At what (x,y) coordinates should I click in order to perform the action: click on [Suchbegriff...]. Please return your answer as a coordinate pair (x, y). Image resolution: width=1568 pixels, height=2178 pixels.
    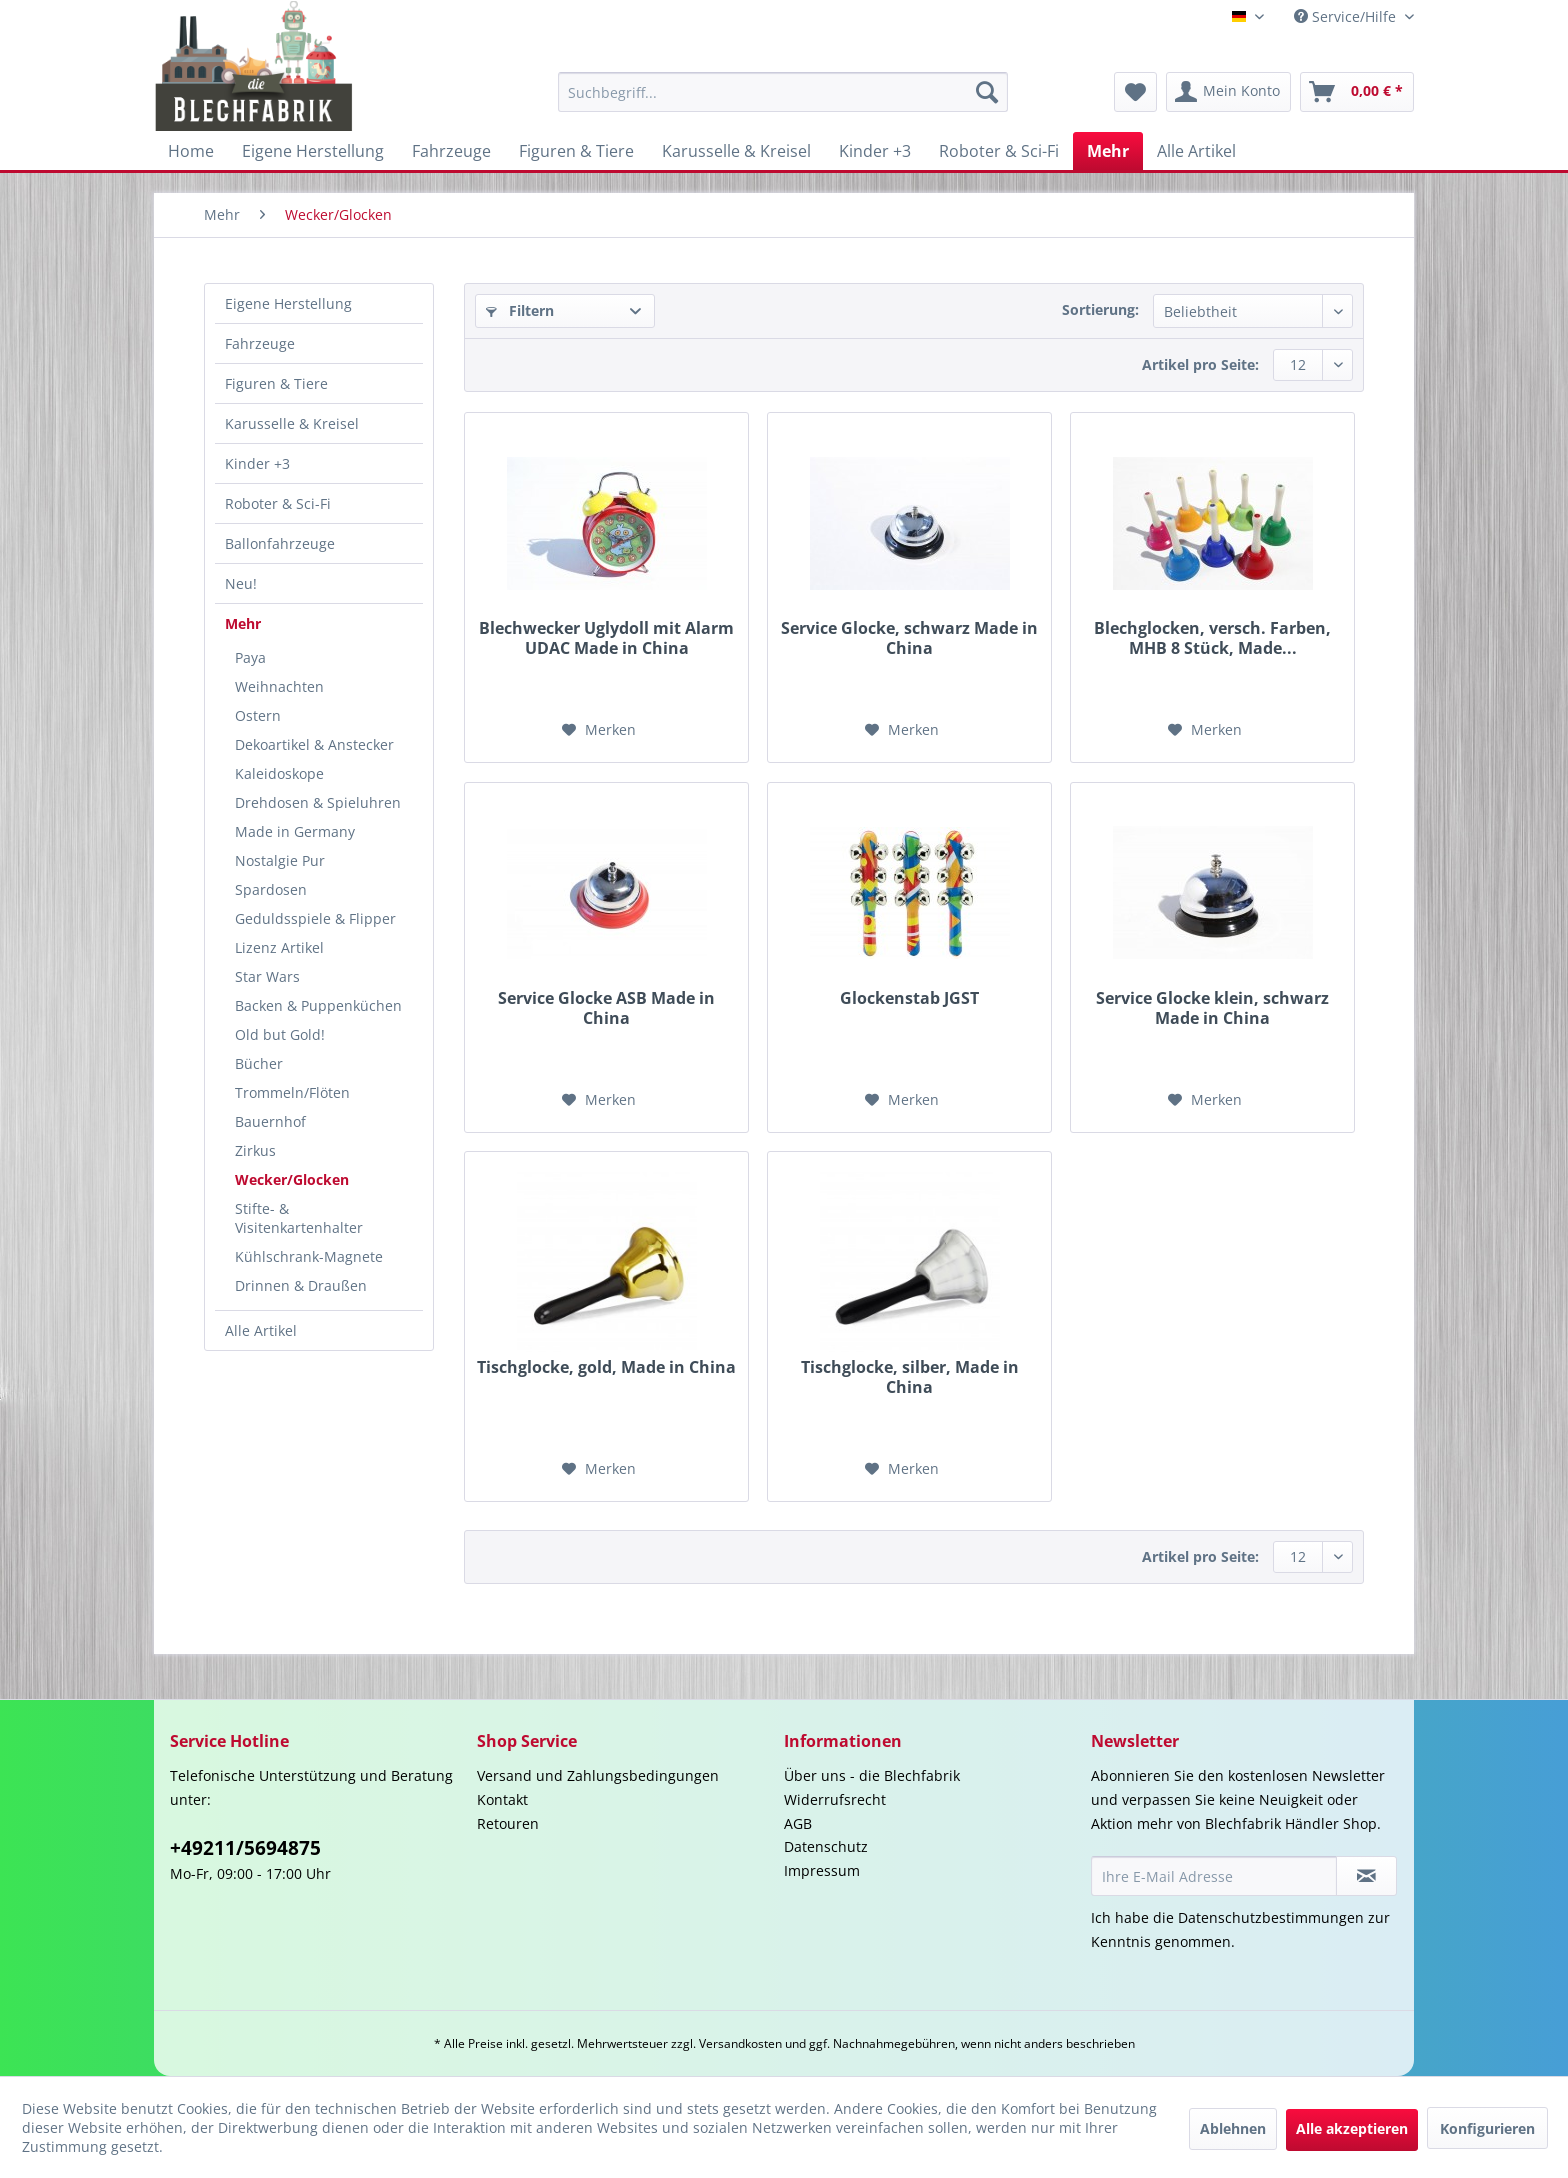
    Looking at the image, I should click on (783, 92).